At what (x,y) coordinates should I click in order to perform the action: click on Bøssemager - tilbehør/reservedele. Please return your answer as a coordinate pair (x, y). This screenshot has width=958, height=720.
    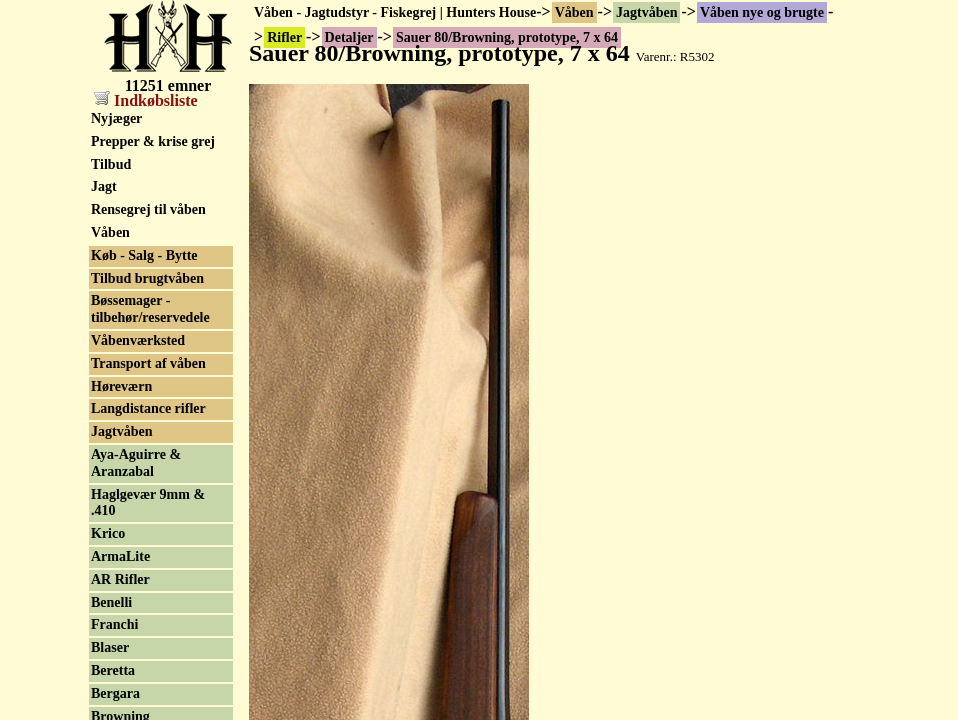
    Looking at the image, I should click on (150, 309).